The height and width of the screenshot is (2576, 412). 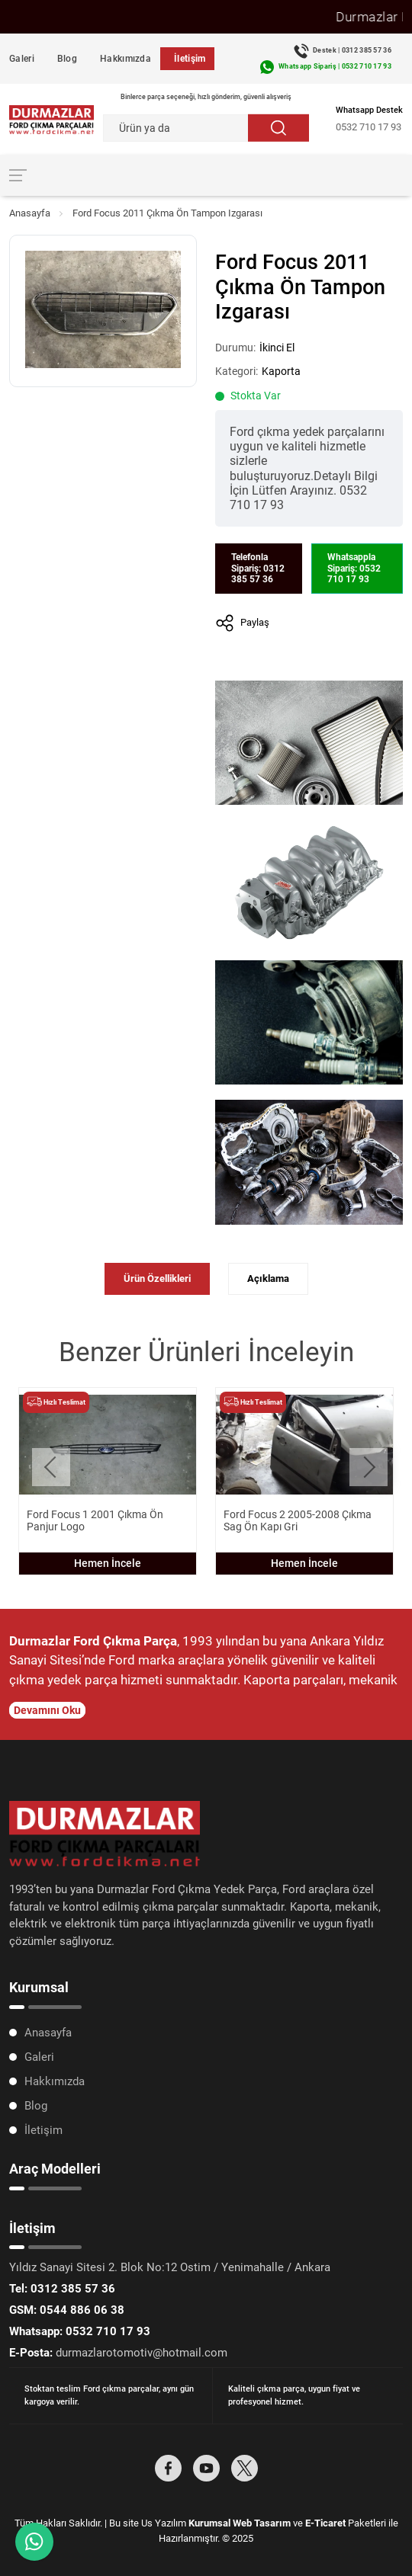 I want to click on 0312 385 57 36, so click(x=62, y=2289).